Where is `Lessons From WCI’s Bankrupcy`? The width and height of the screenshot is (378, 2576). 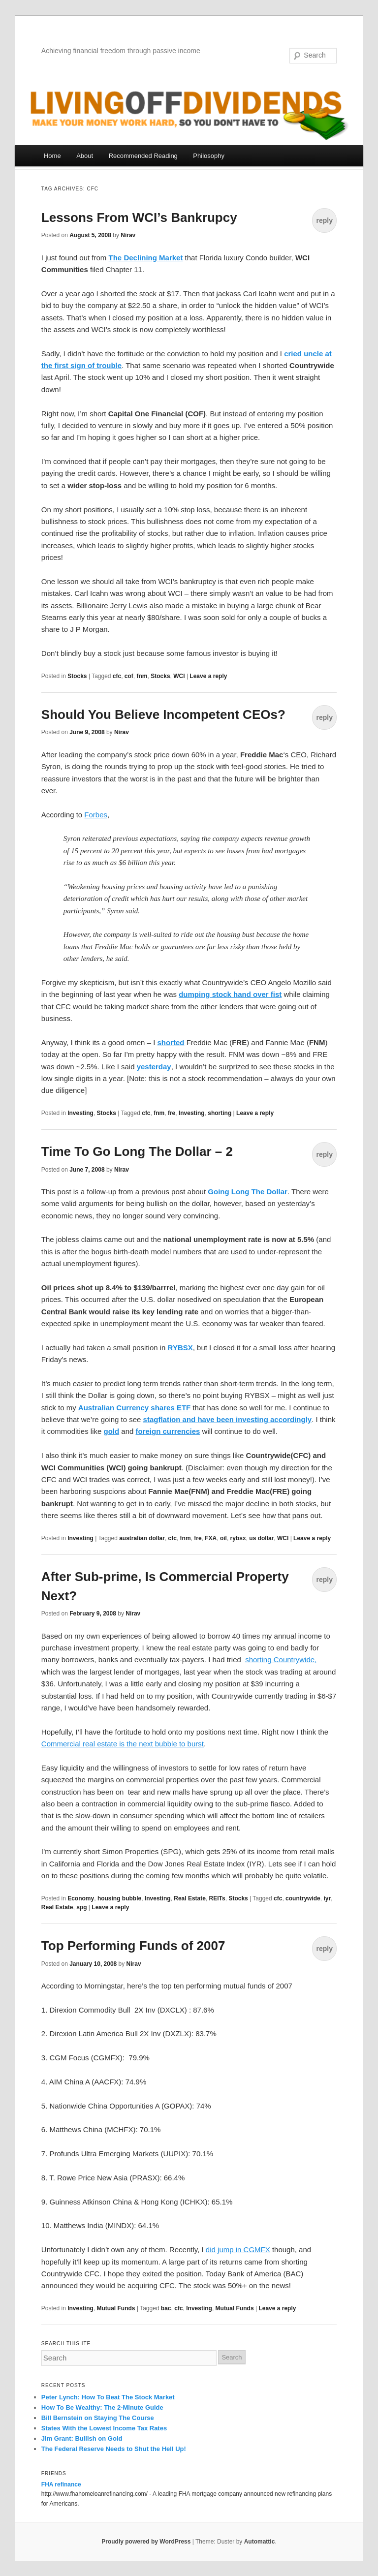 Lessons From WCI’s Bankrupcy is located at coordinates (139, 217).